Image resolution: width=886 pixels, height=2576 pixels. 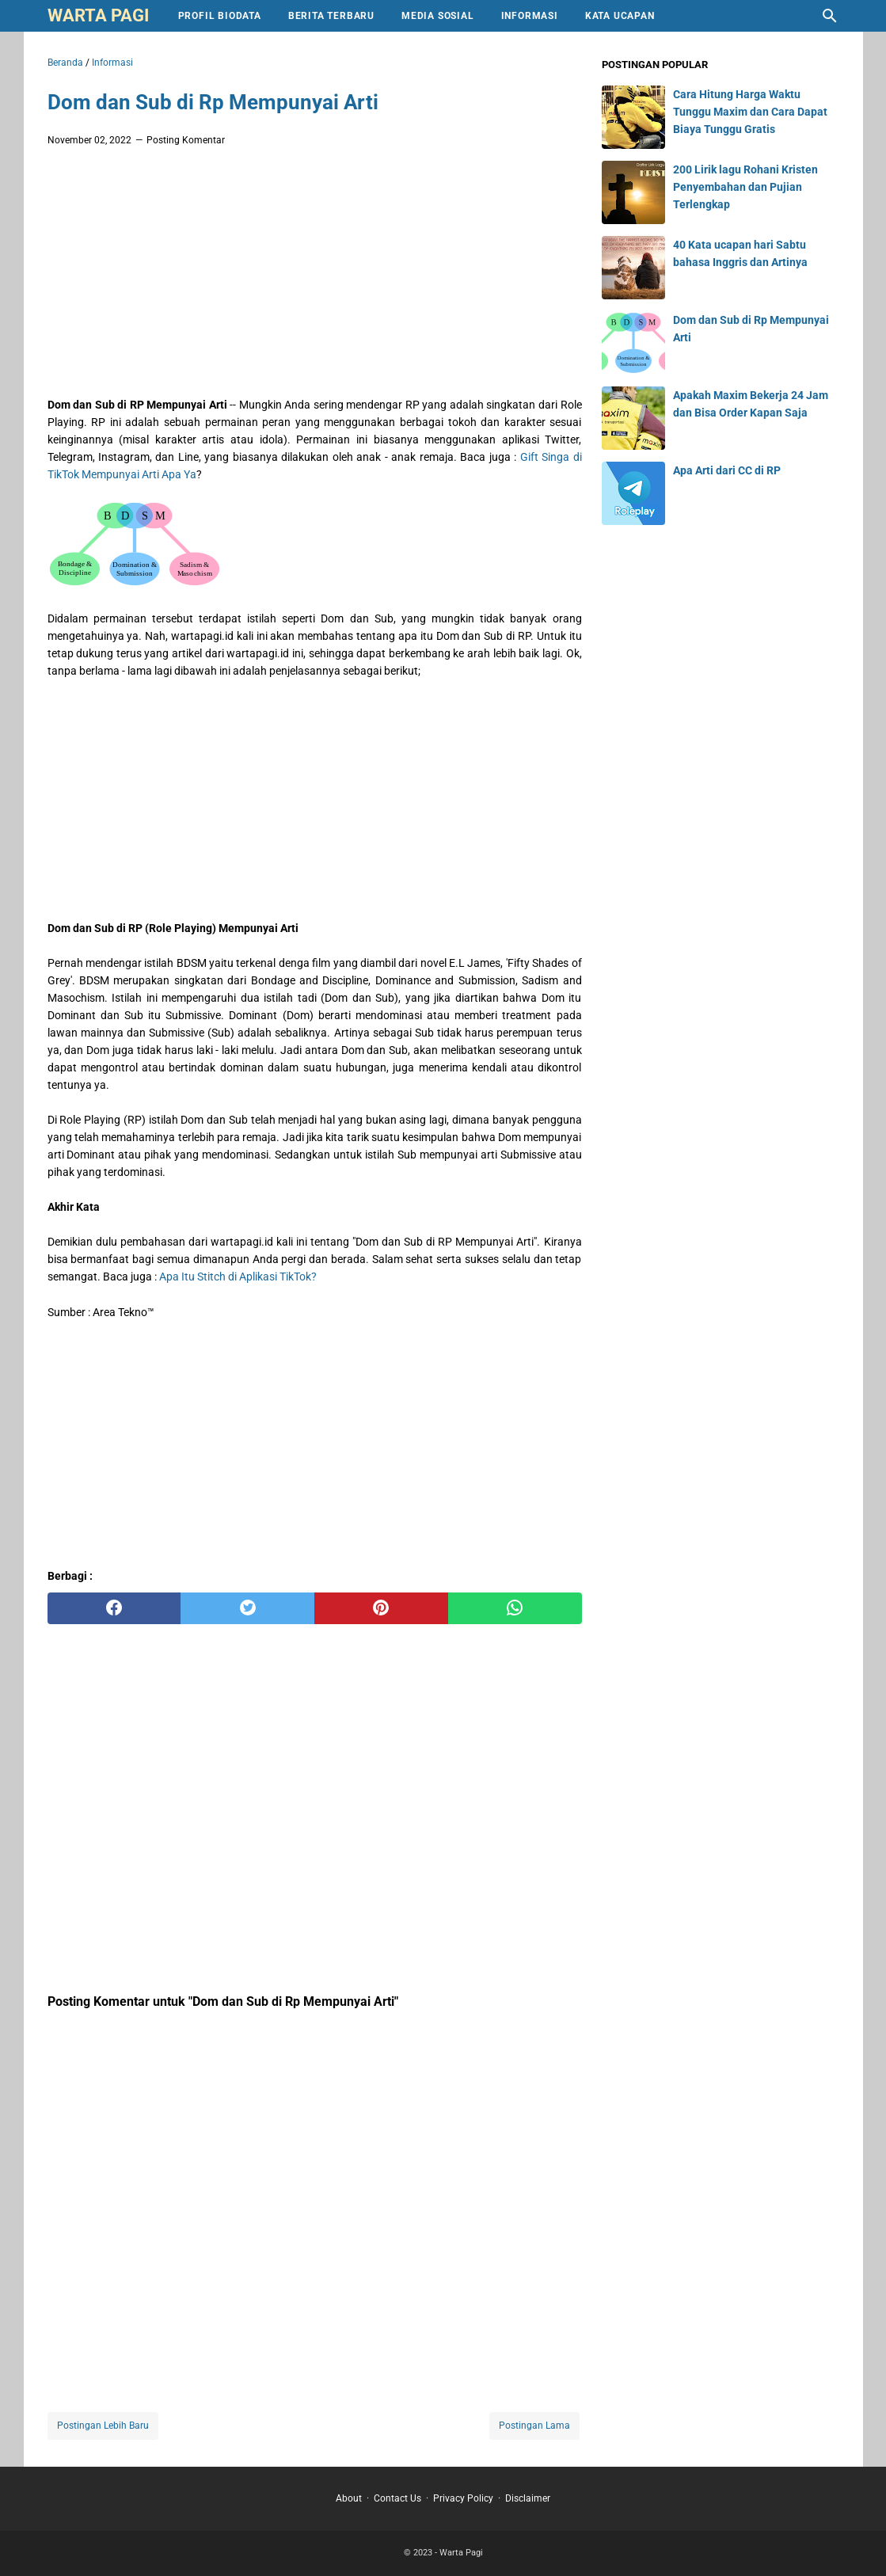 I want to click on Profil Biodata, so click(x=219, y=15).